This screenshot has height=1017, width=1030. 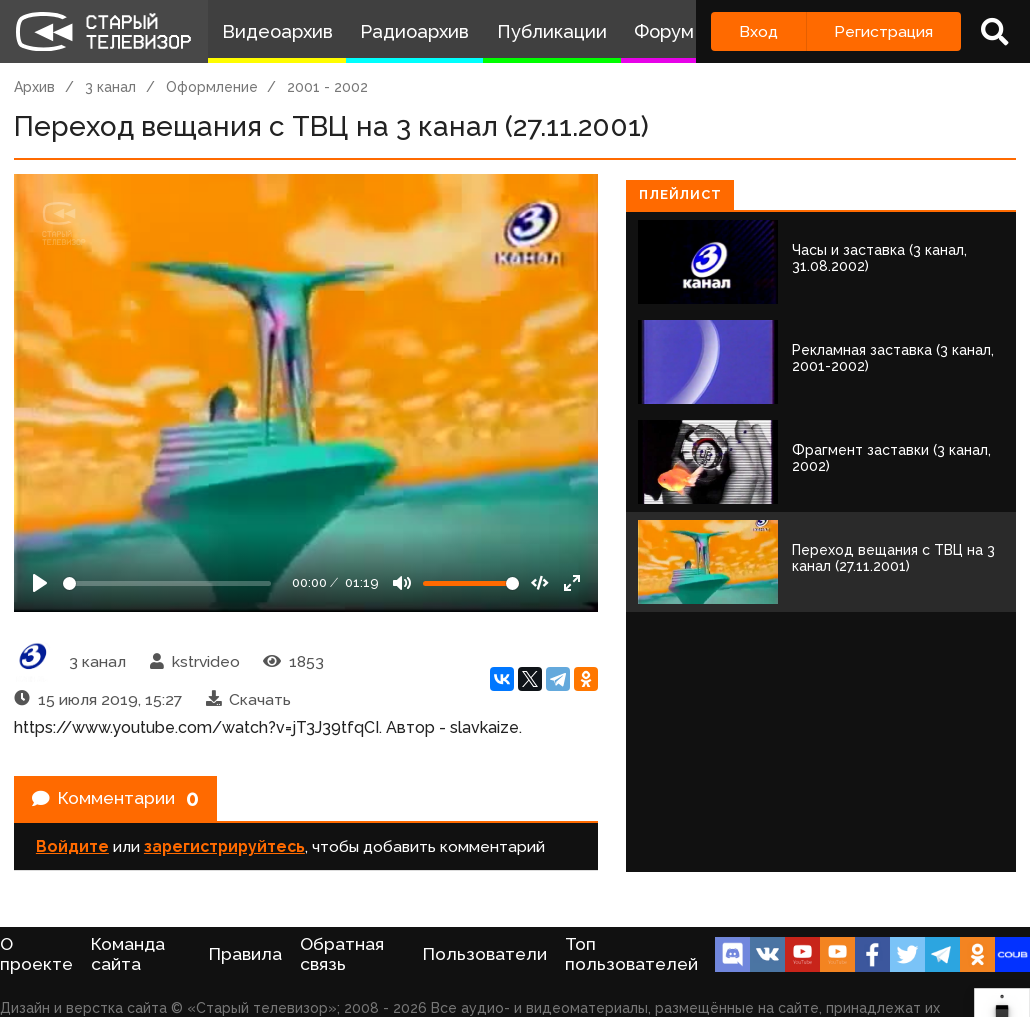 What do you see at coordinates (471, 583) in the screenshot?
I see `[Громкость]` at bounding box center [471, 583].